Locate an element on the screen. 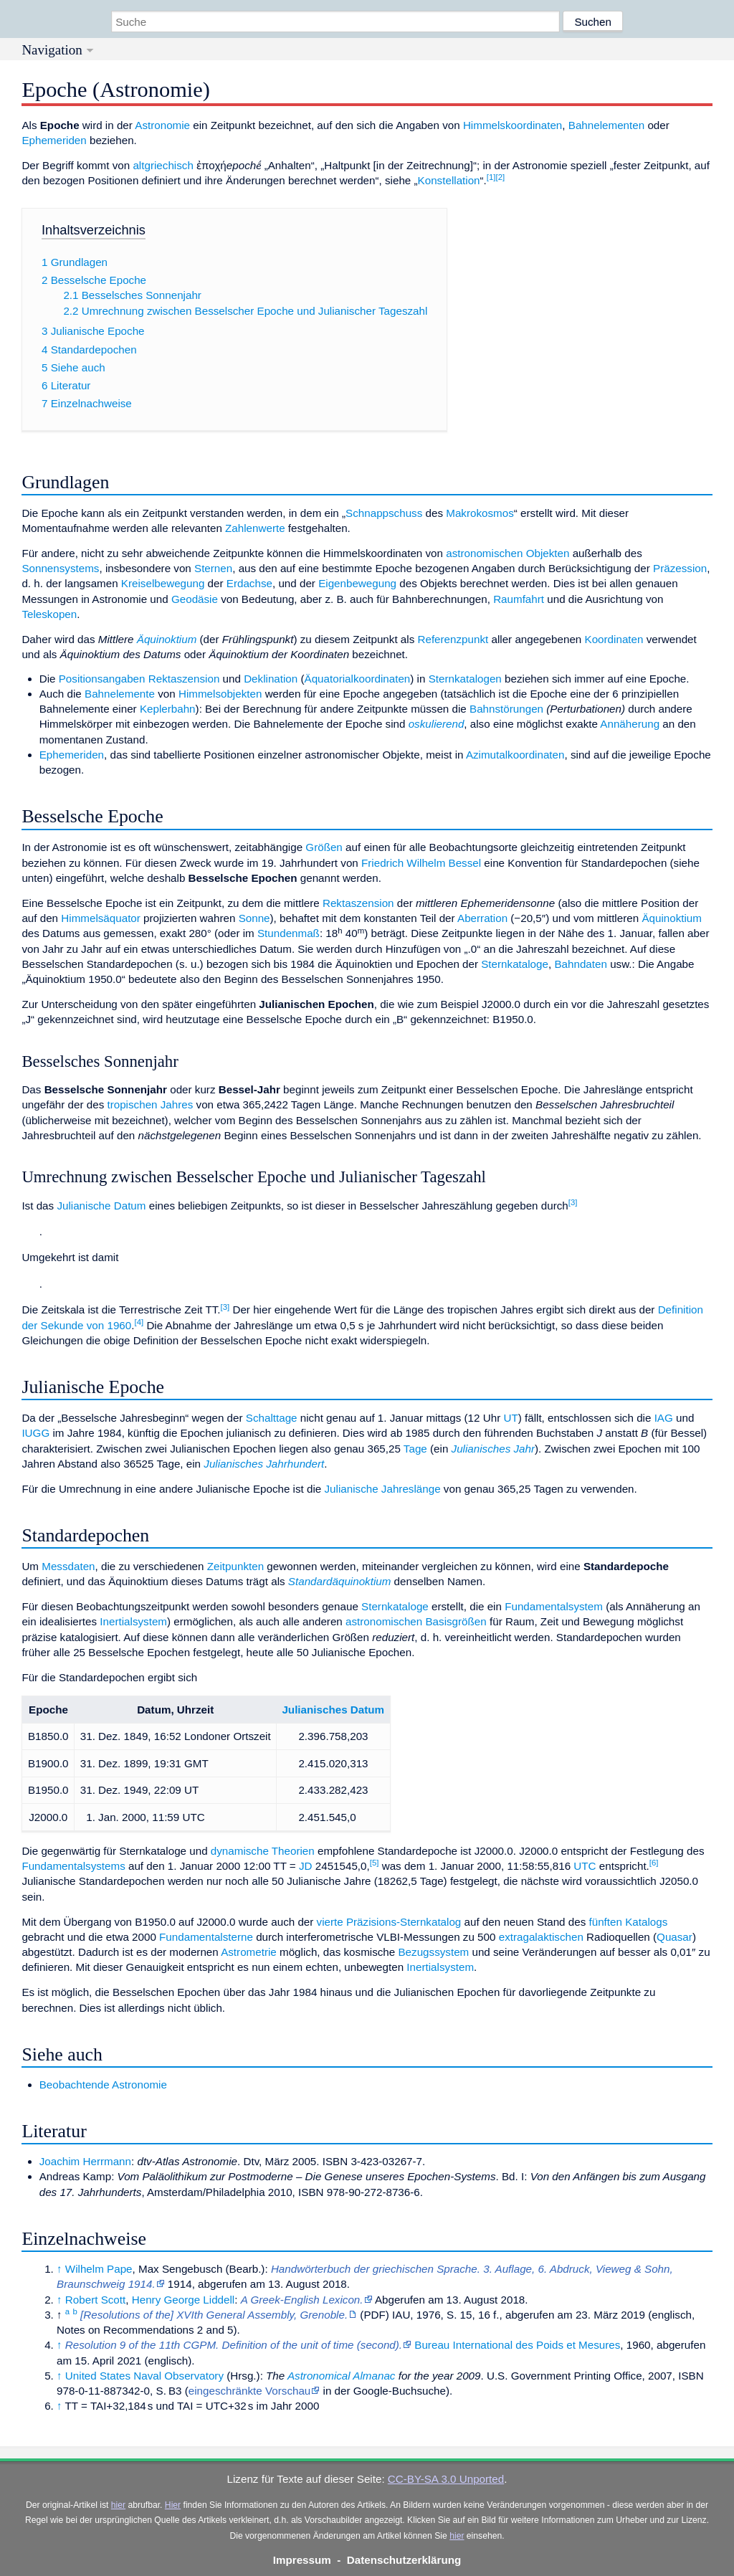 This screenshot has height=2576, width=734. fünften Katalogs is located at coordinates (628, 1922).